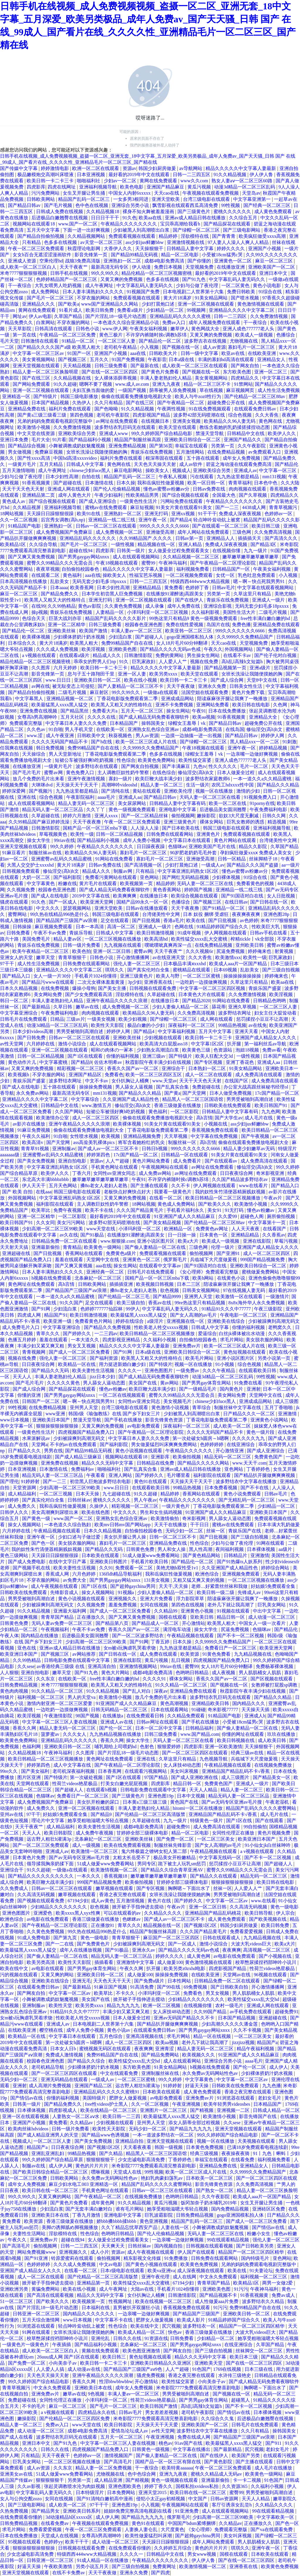  What do you see at coordinates (58, 680) in the screenshot?
I see `www.日日日` at bounding box center [58, 680].